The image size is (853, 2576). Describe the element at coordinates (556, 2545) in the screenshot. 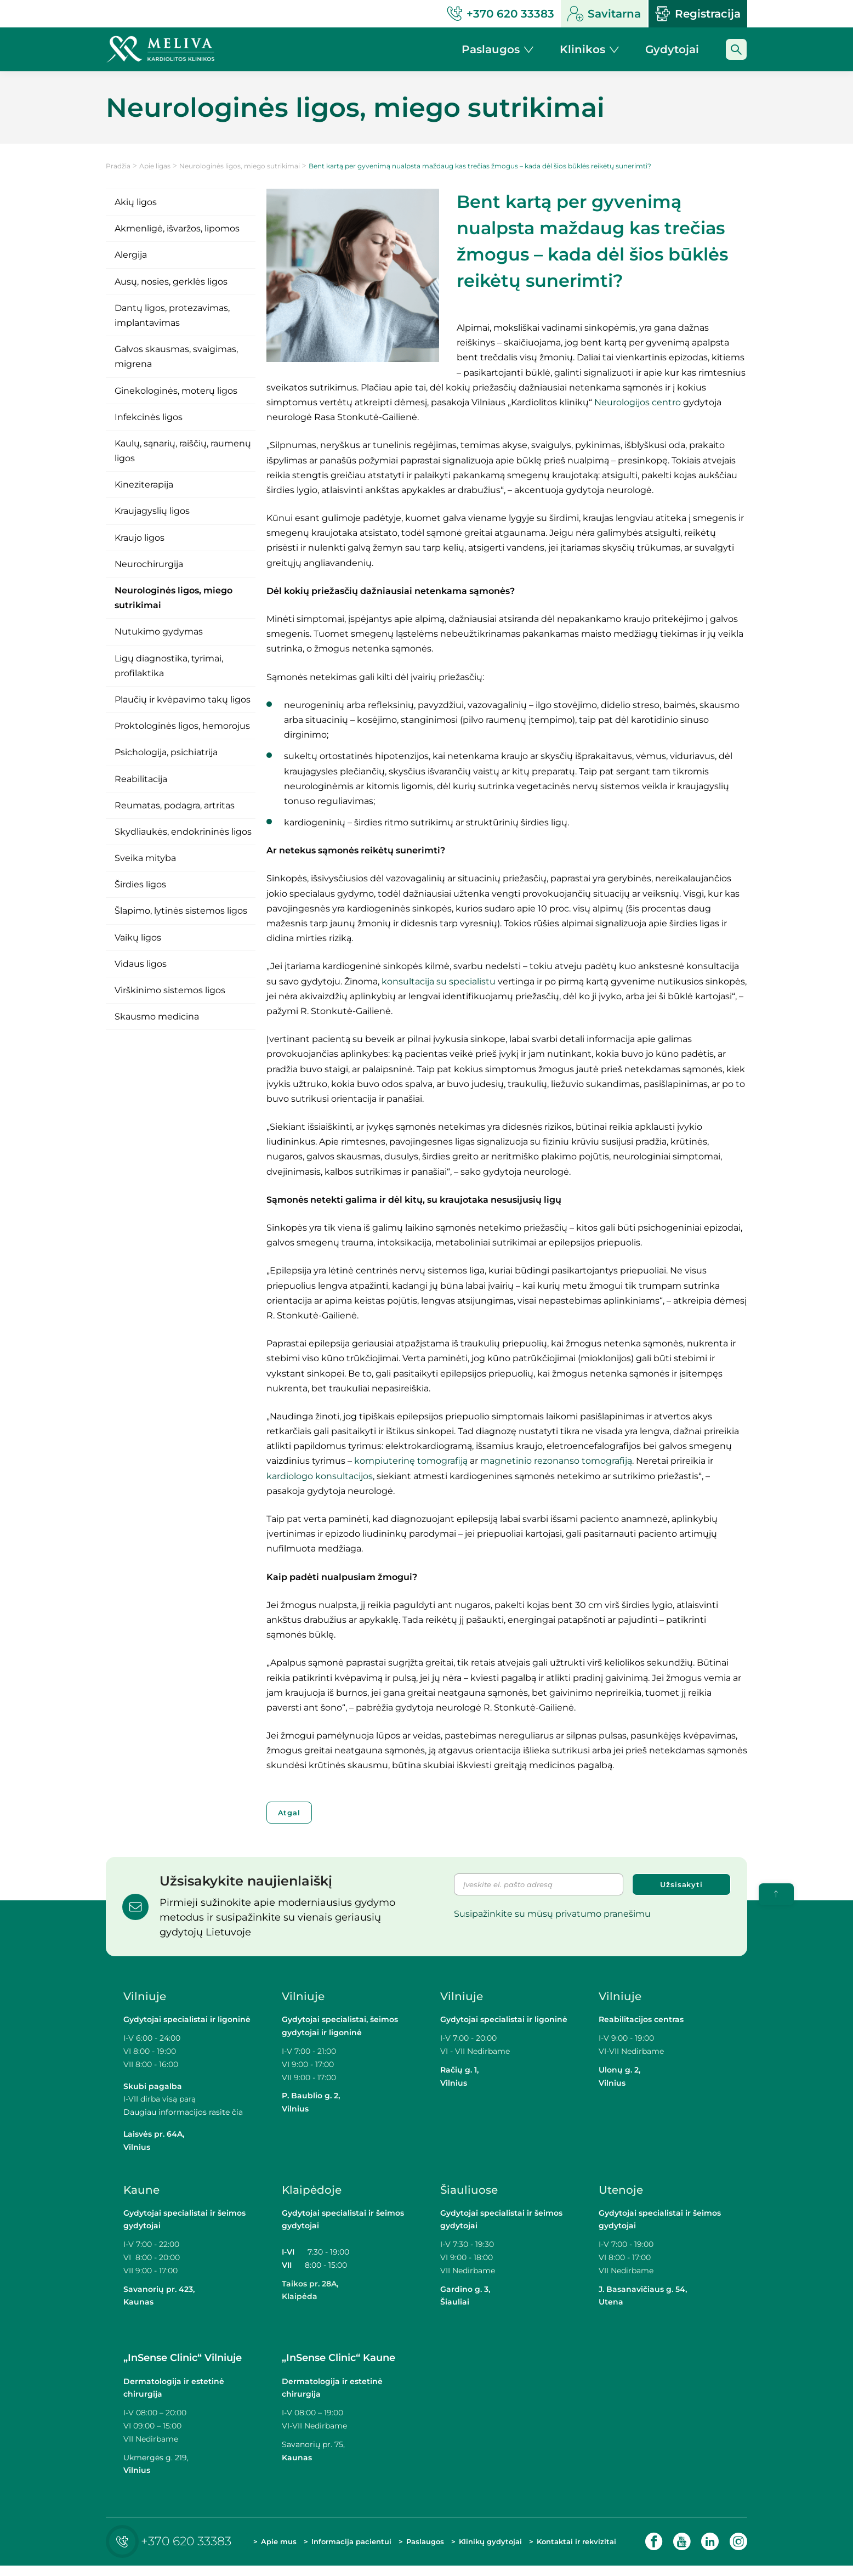

I see `Kontaktai ir rekvizitai` at that location.